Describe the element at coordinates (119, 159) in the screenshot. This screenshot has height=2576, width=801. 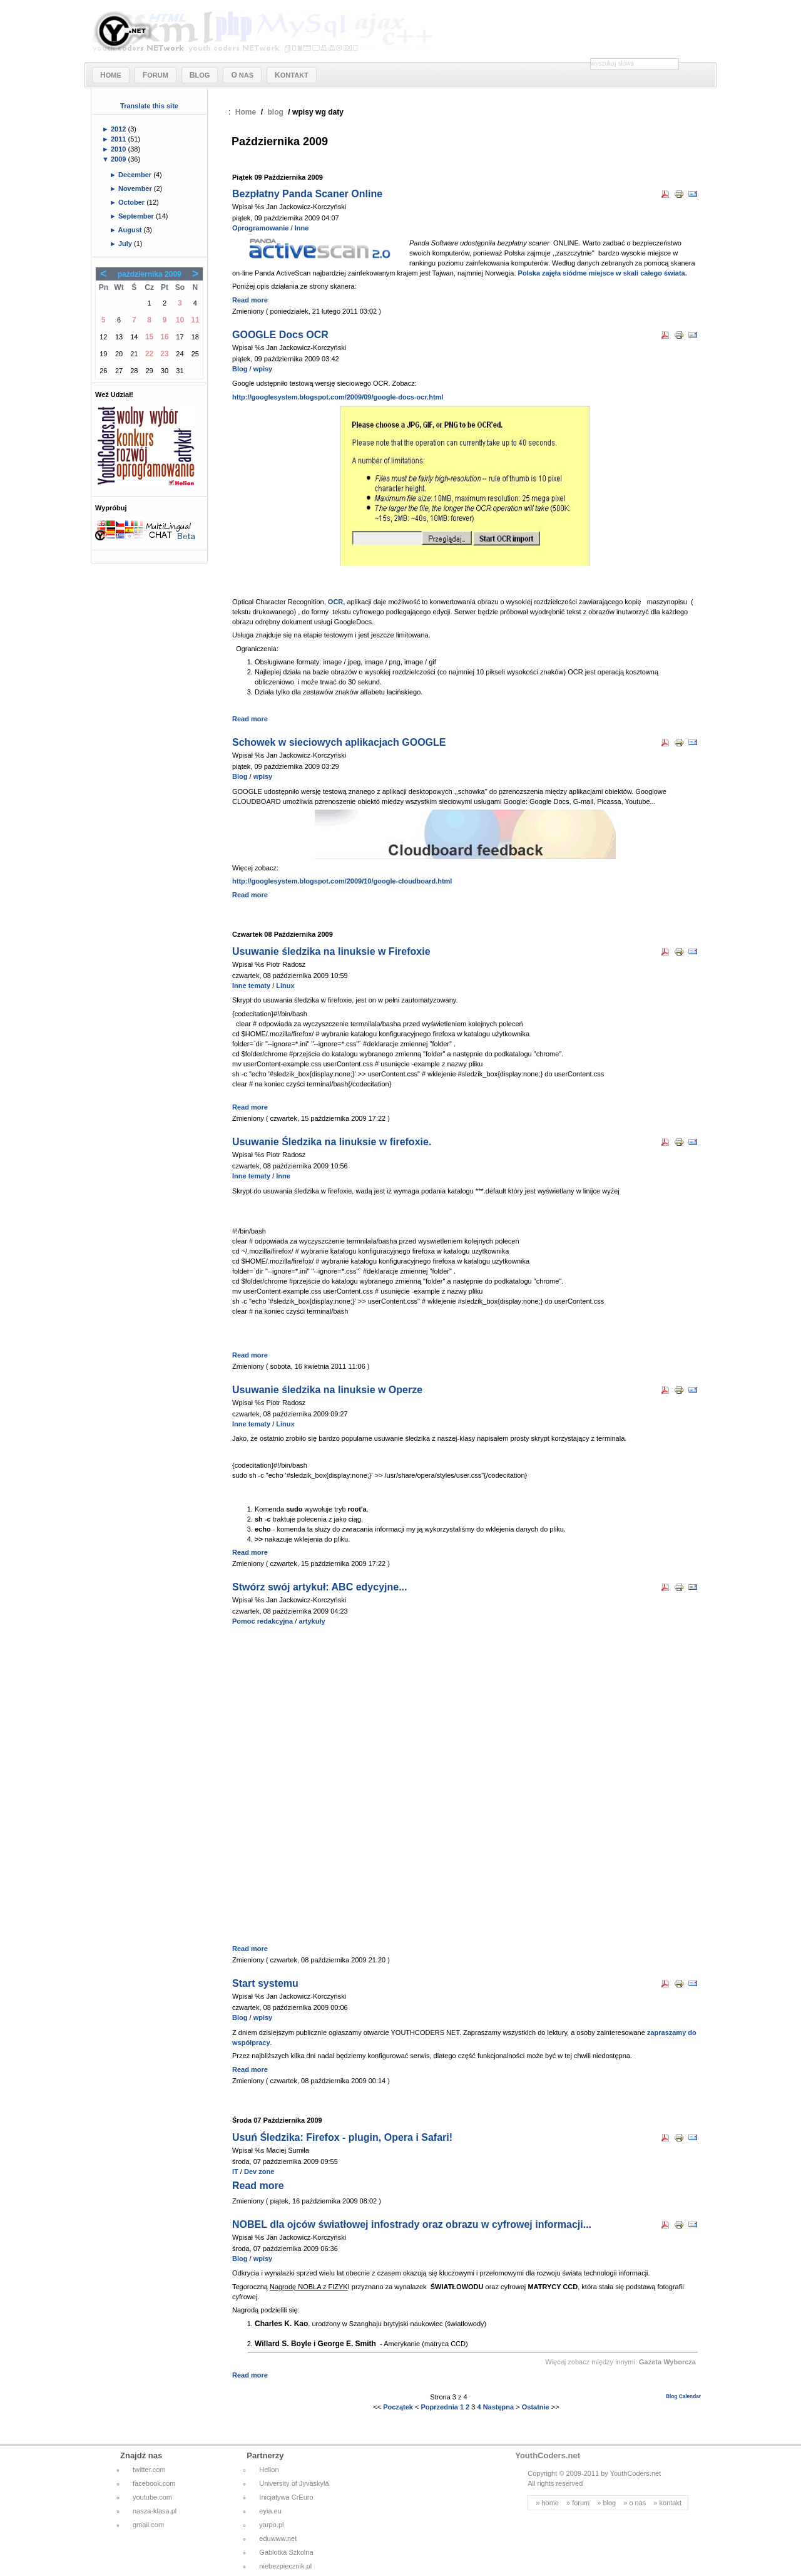
I see `2009` at that location.